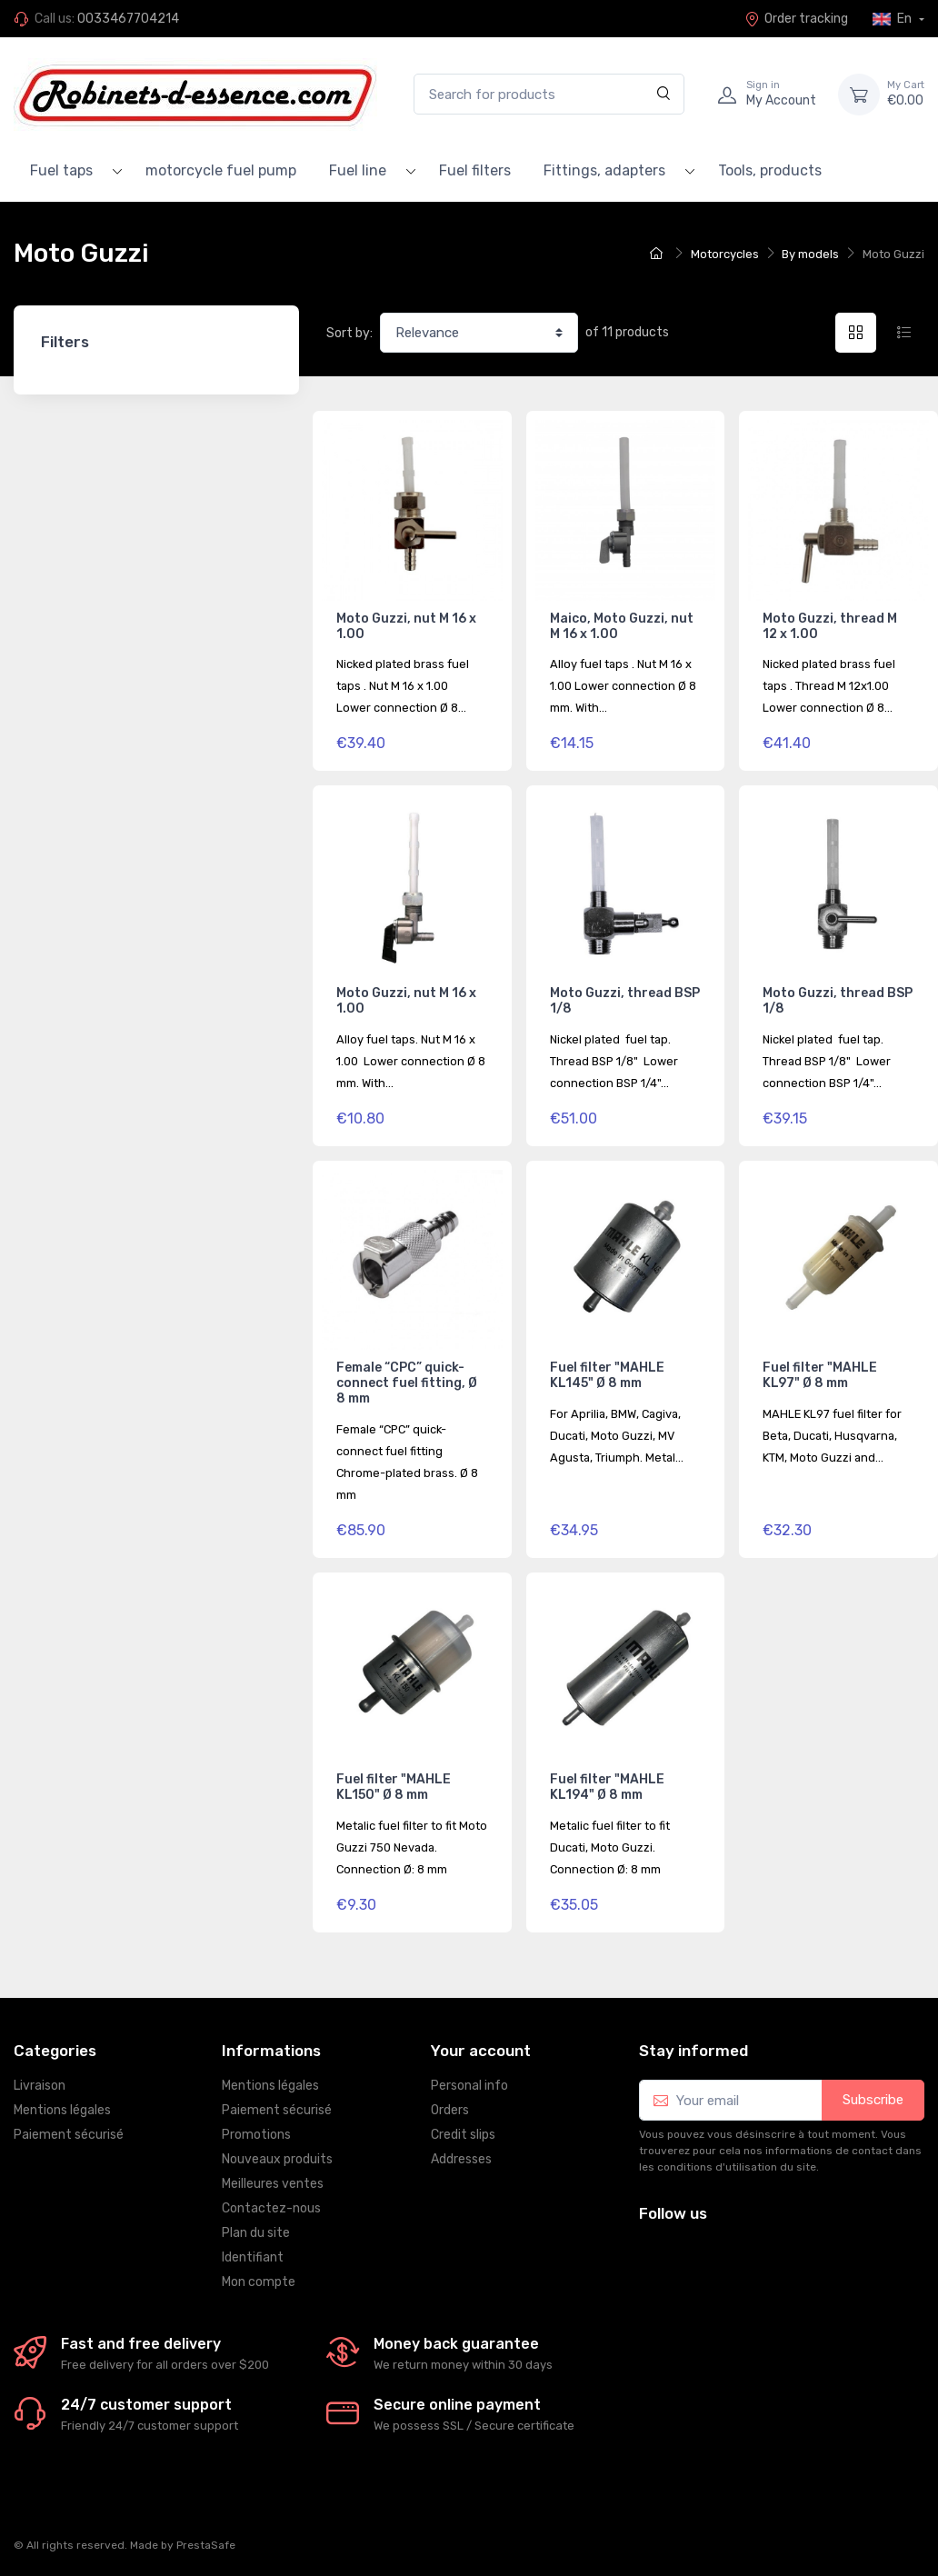 The height and width of the screenshot is (2576, 938). Describe the element at coordinates (256, 2134) in the screenshot. I see `Promotions` at that location.